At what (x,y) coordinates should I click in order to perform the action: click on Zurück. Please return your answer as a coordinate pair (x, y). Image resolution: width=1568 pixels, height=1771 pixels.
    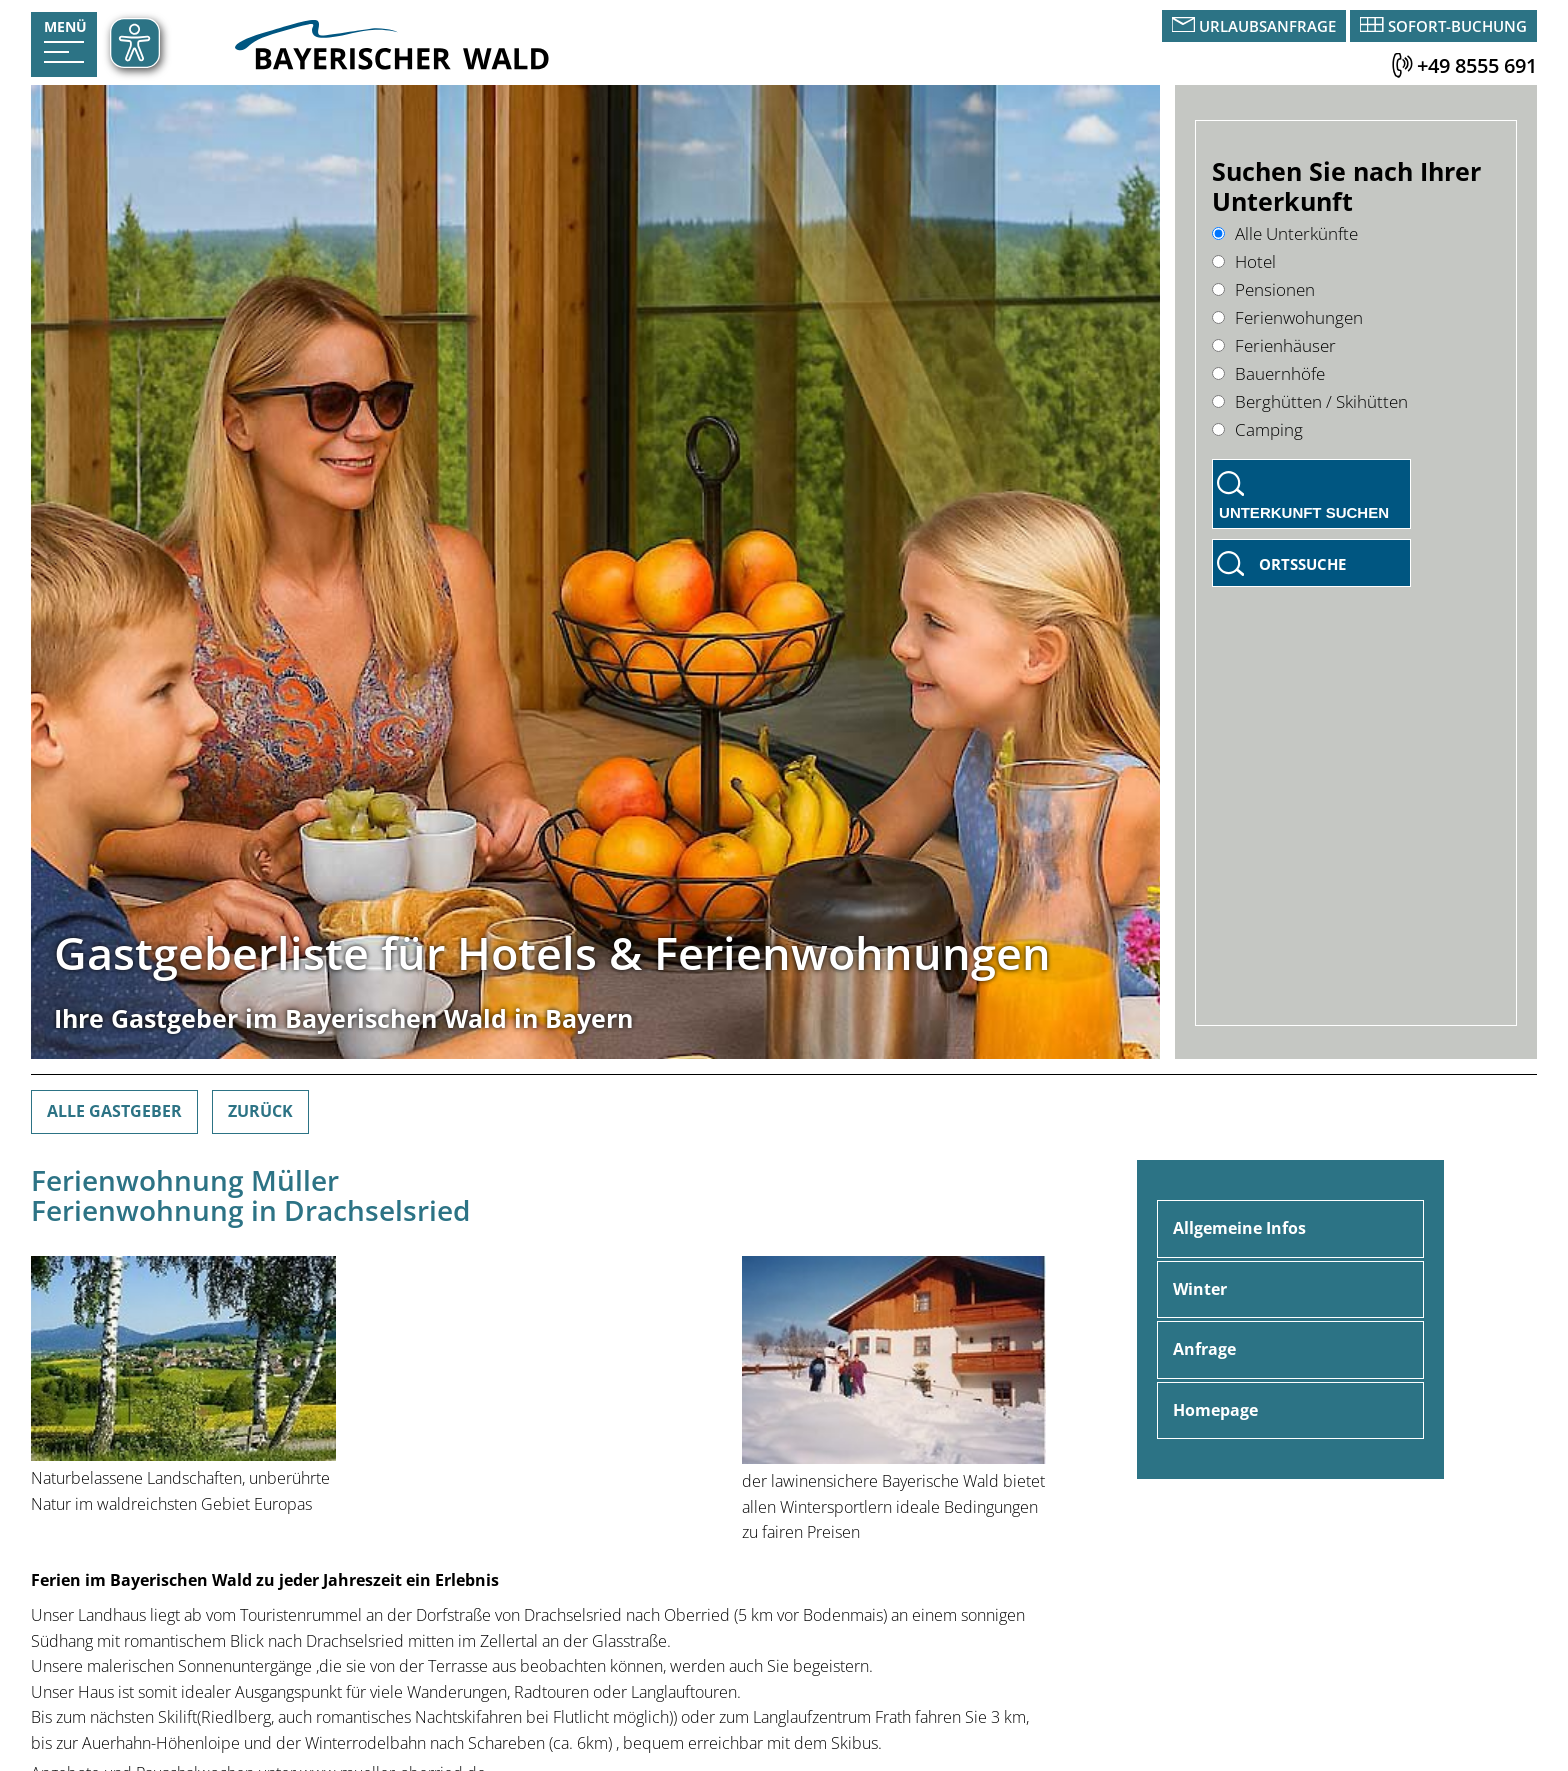
    Looking at the image, I should click on (260, 1111).